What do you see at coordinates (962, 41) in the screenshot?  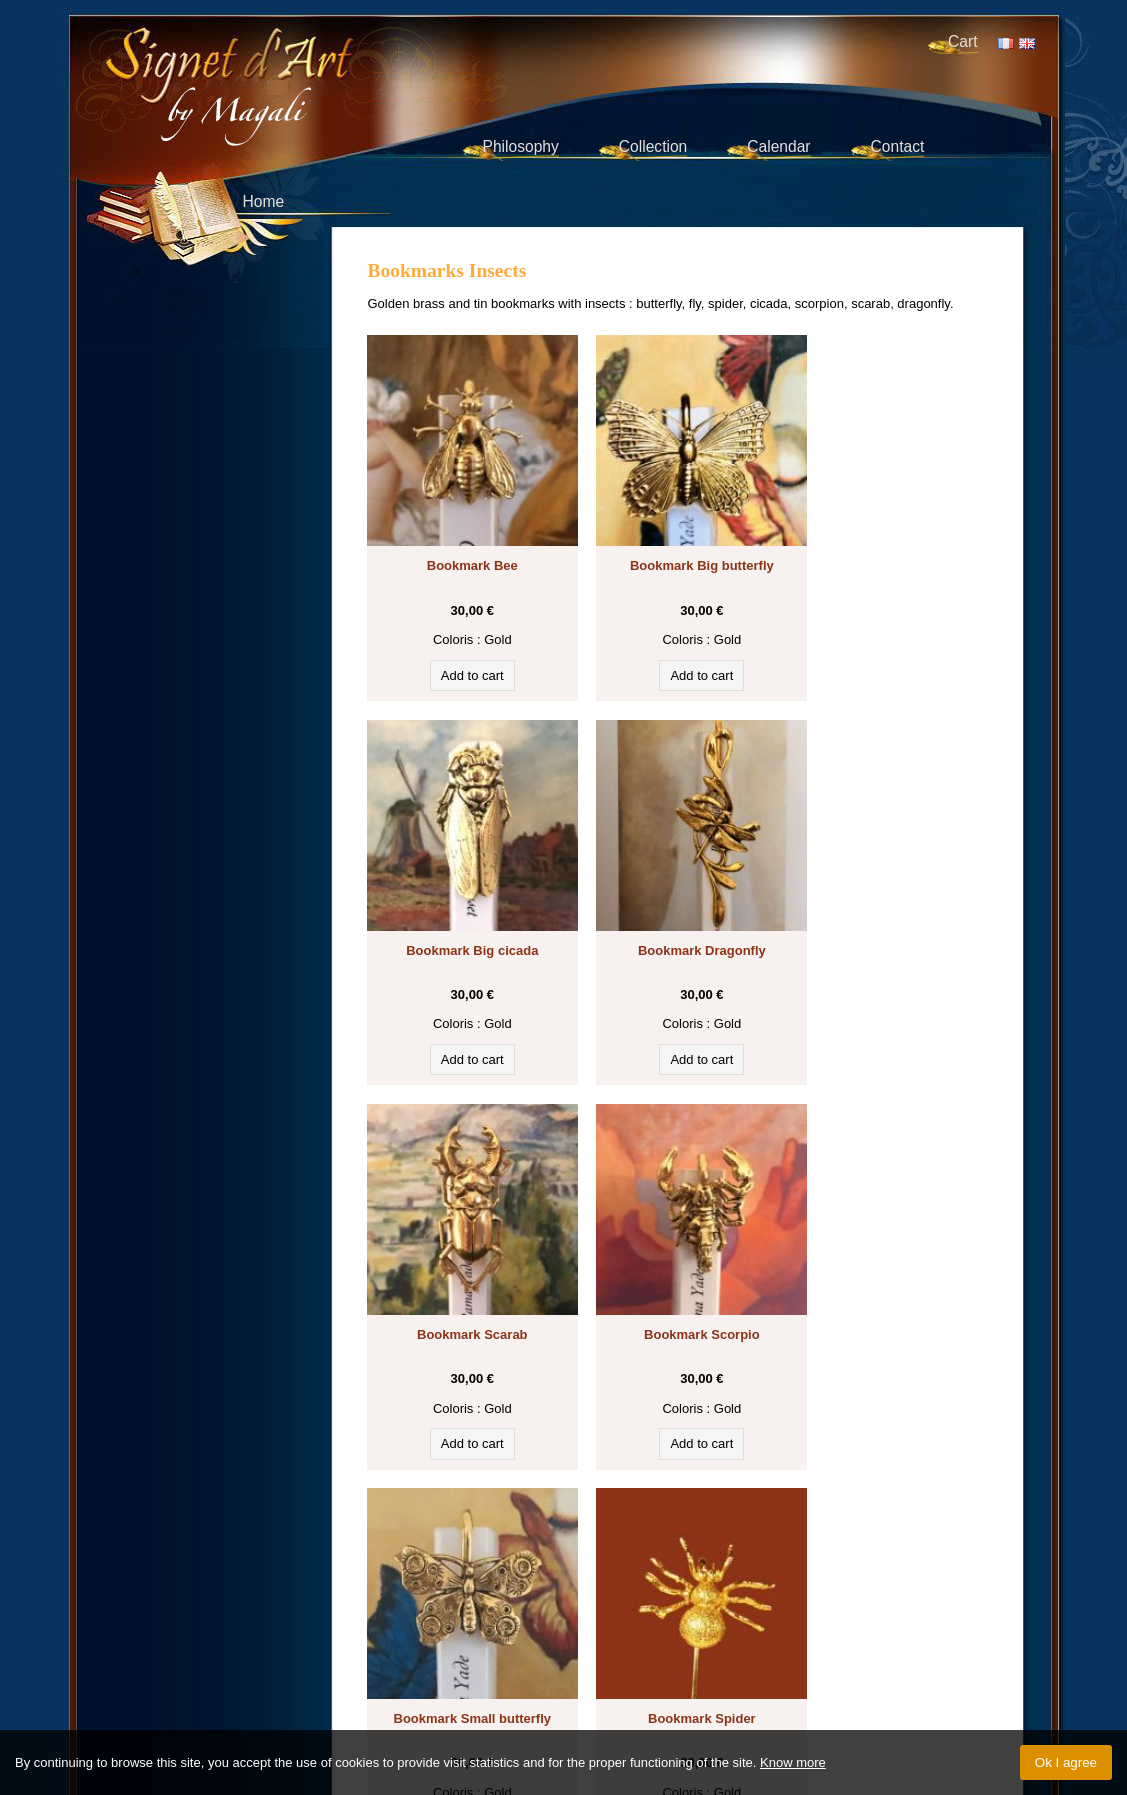 I see `Cart` at bounding box center [962, 41].